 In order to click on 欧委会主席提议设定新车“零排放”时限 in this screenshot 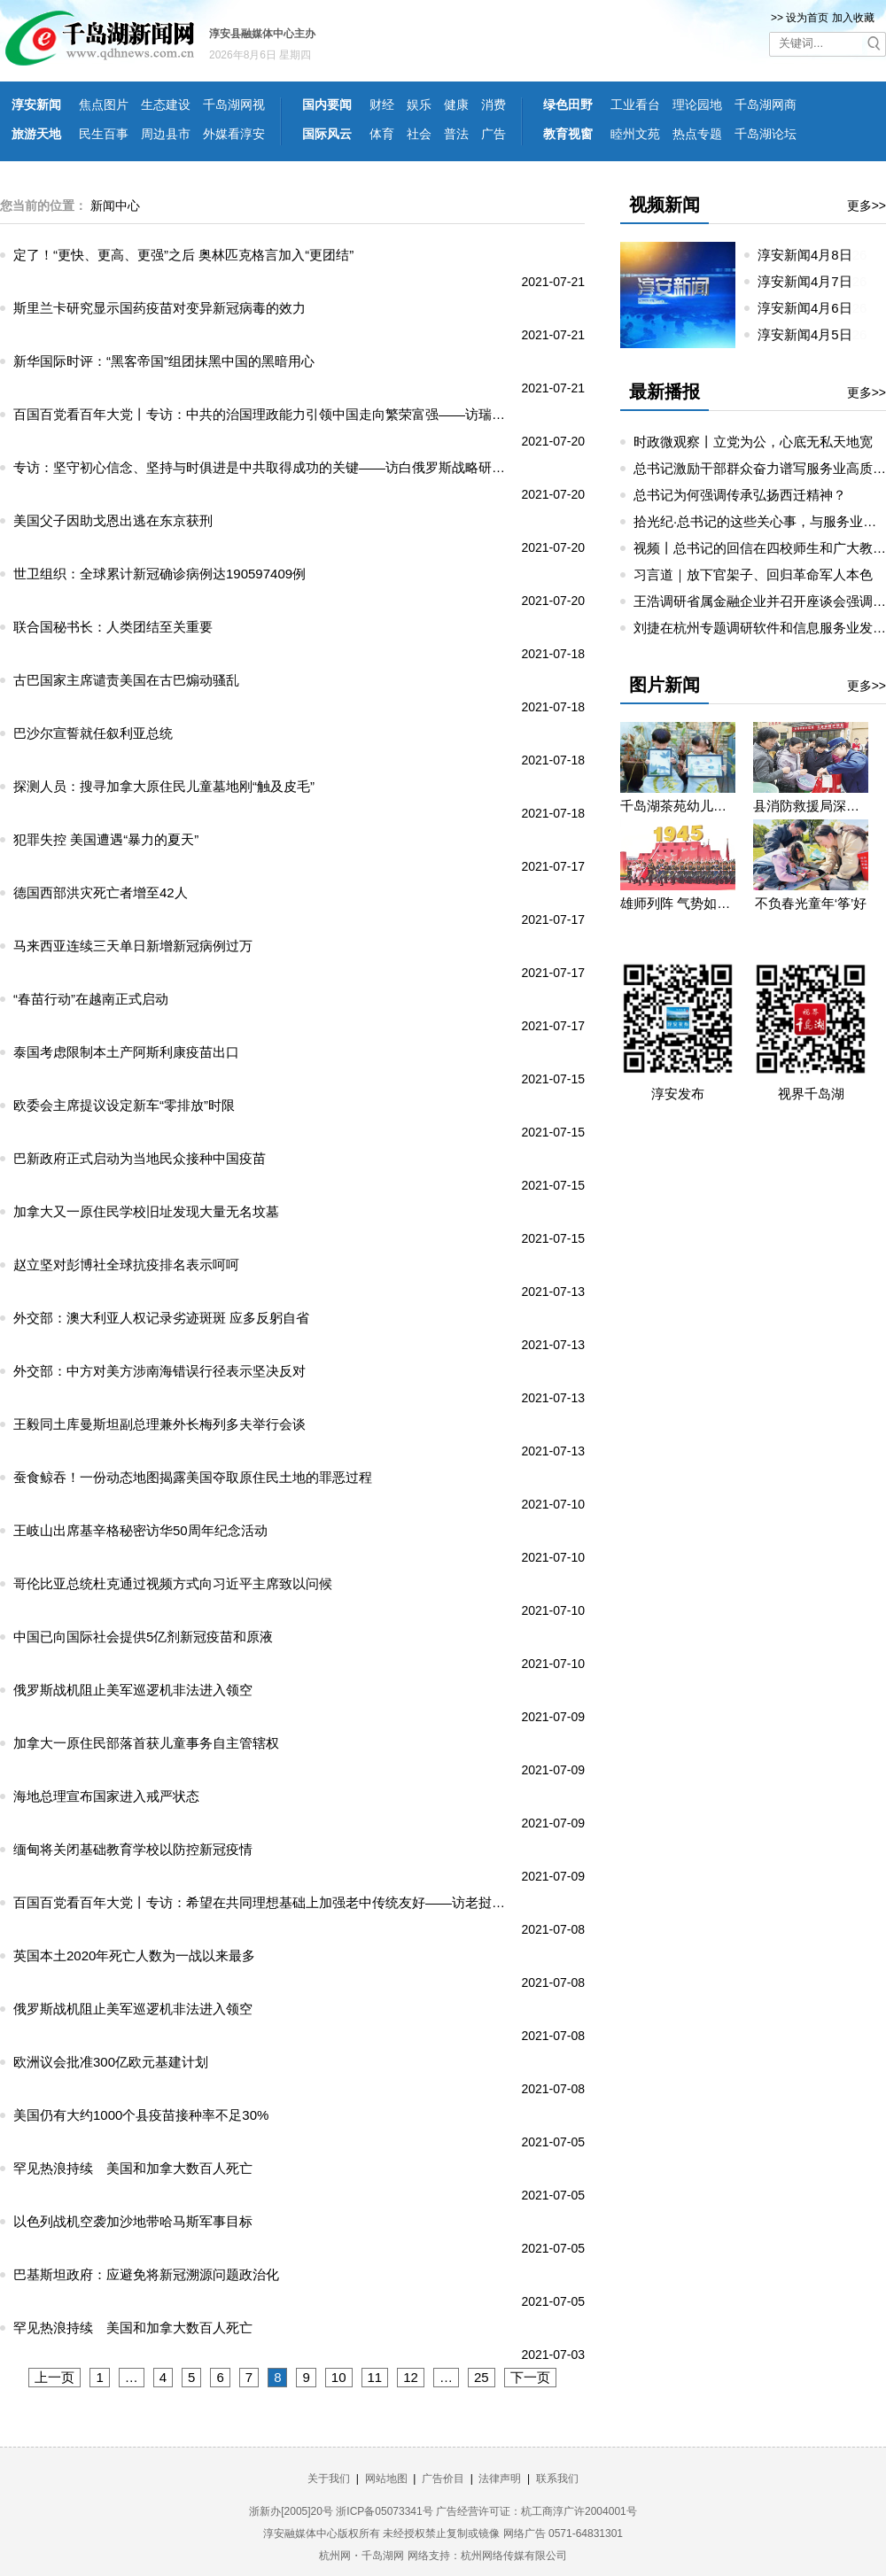, I will do `click(124, 1105)`.